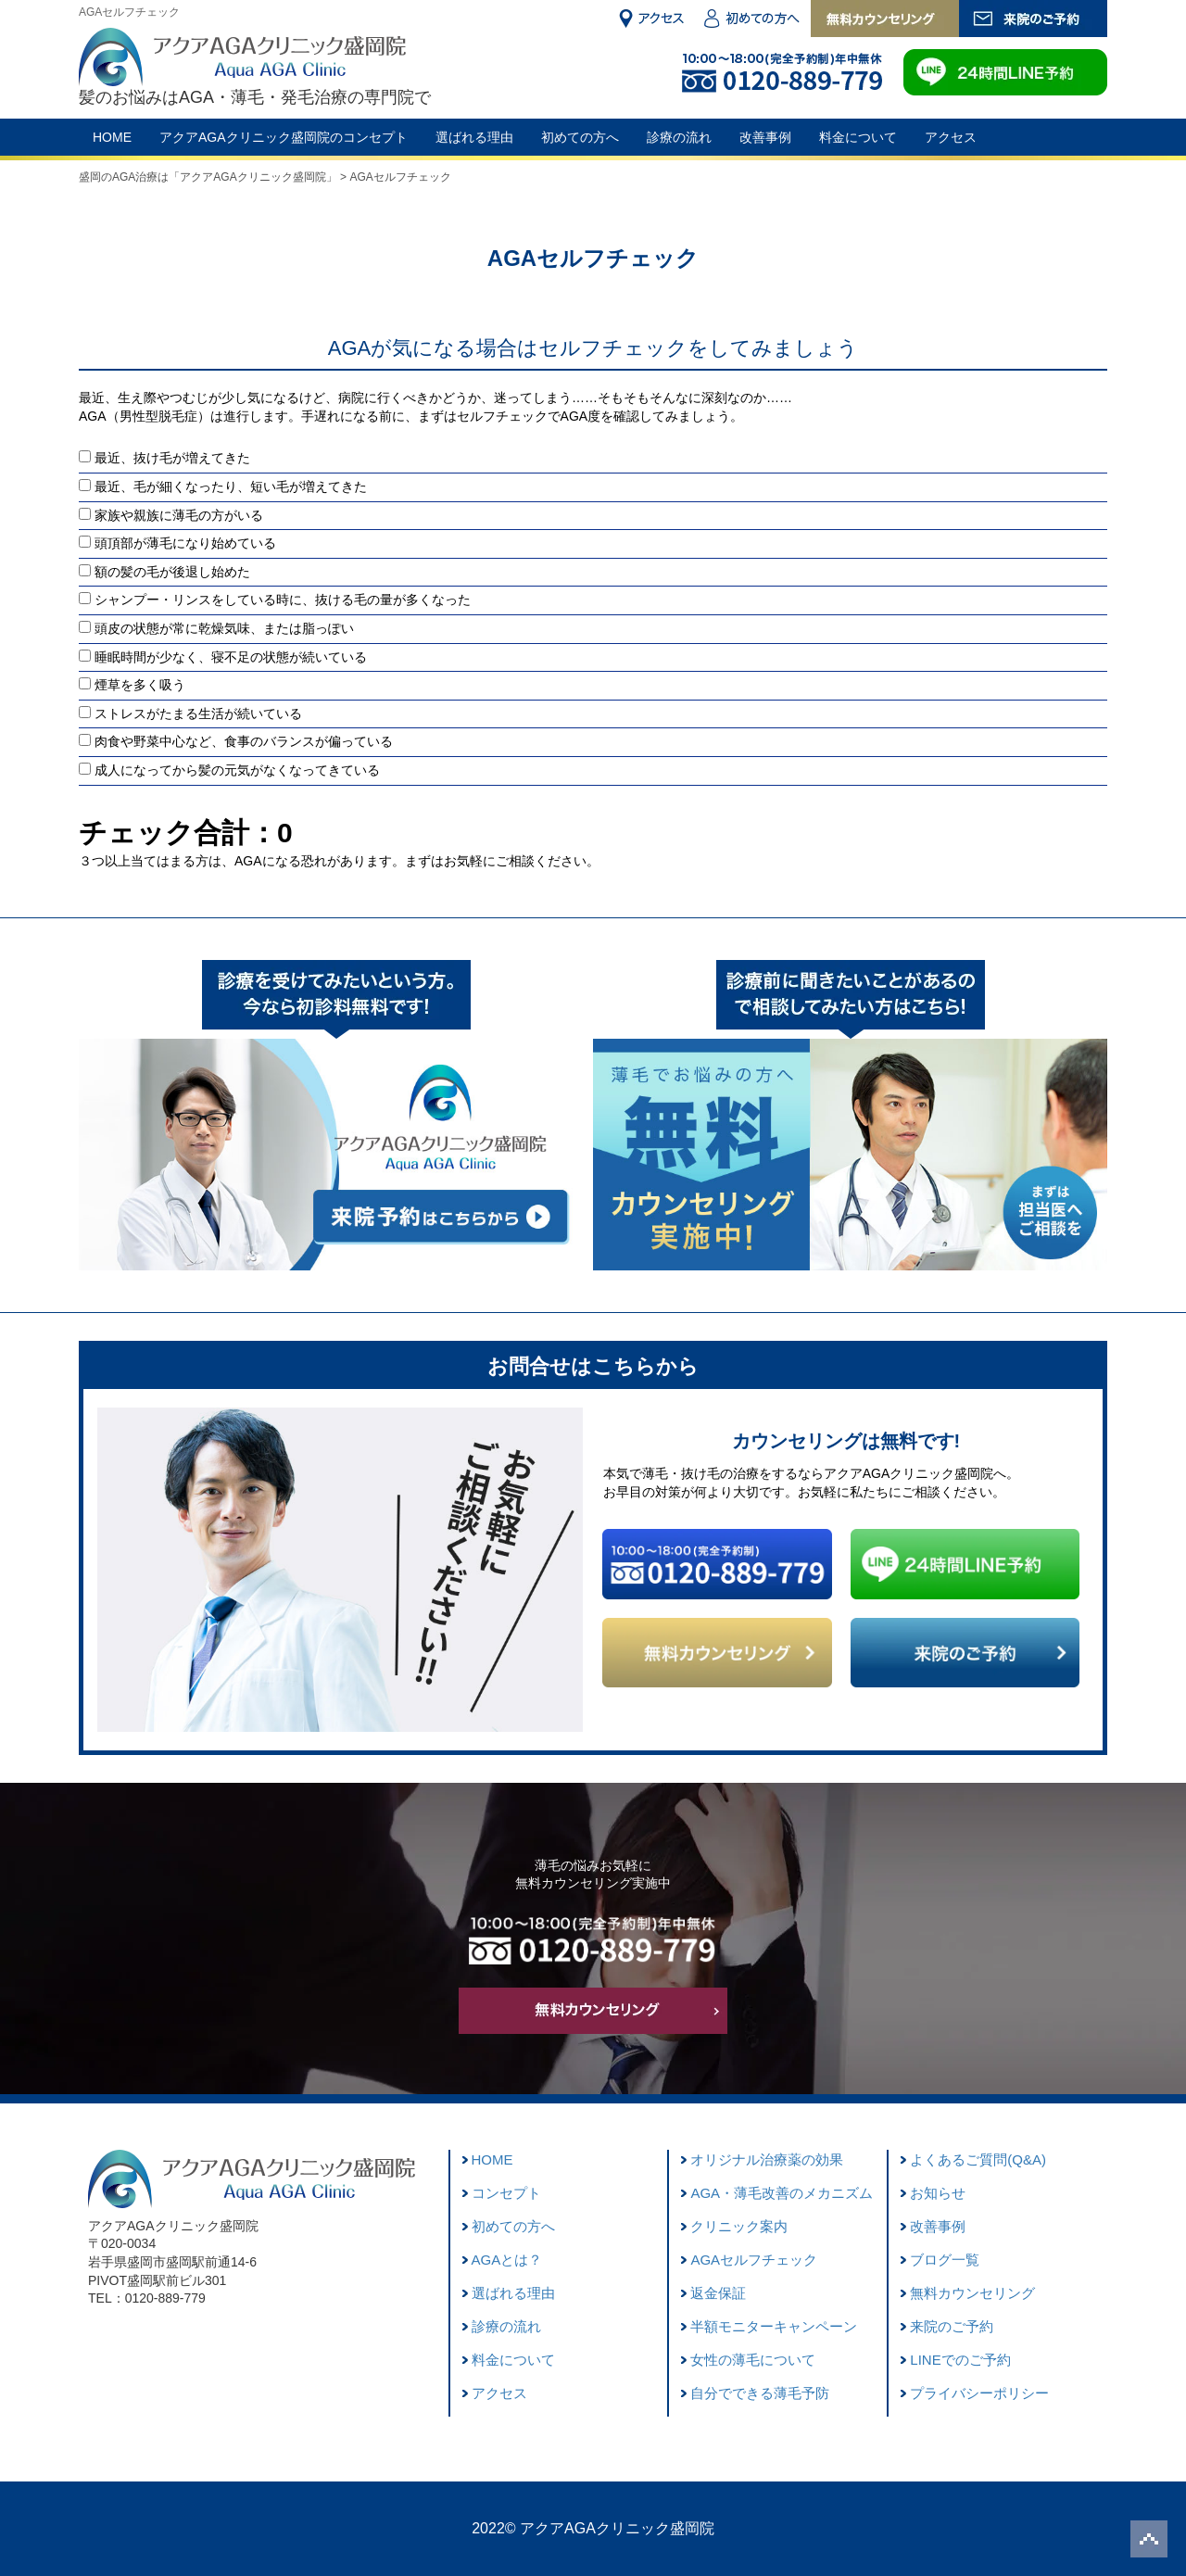  I want to click on 成人になってから髪の元気がなくなってきている, so click(237, 770).